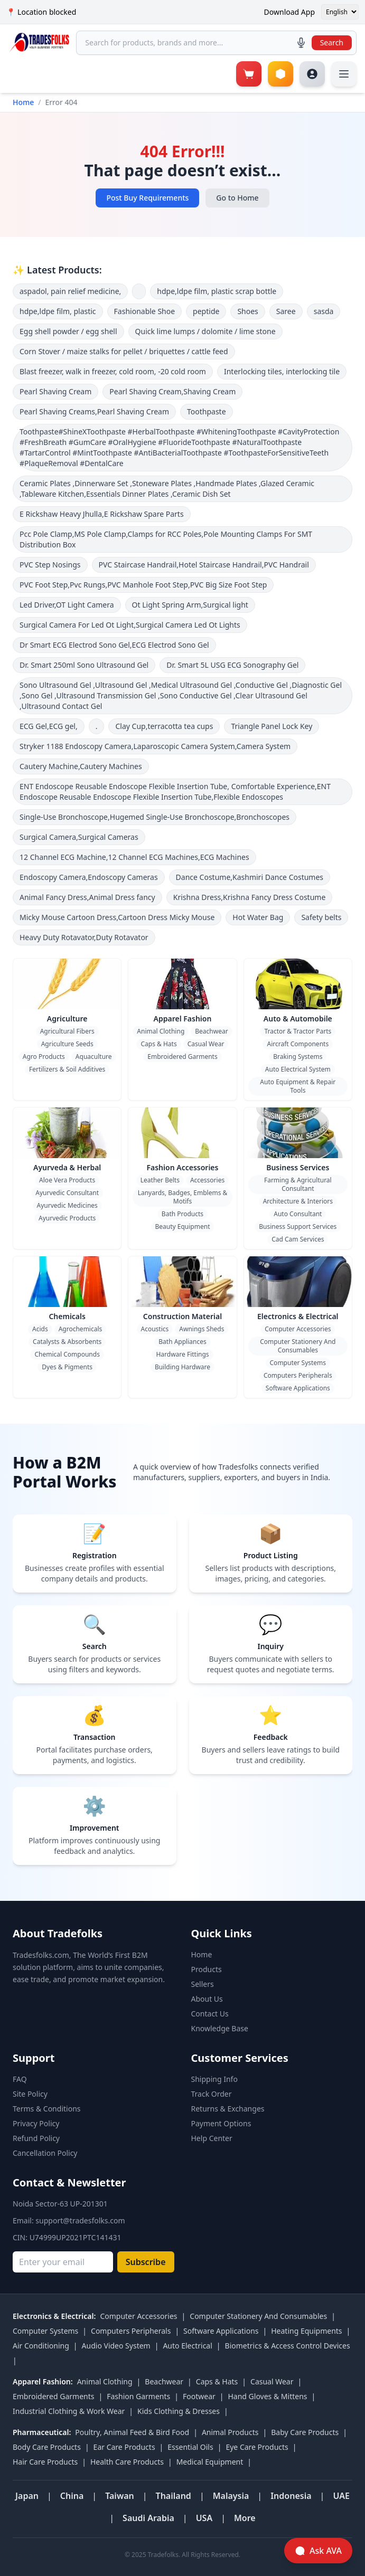  I want to click on Contact Us, so click(210, 2014).